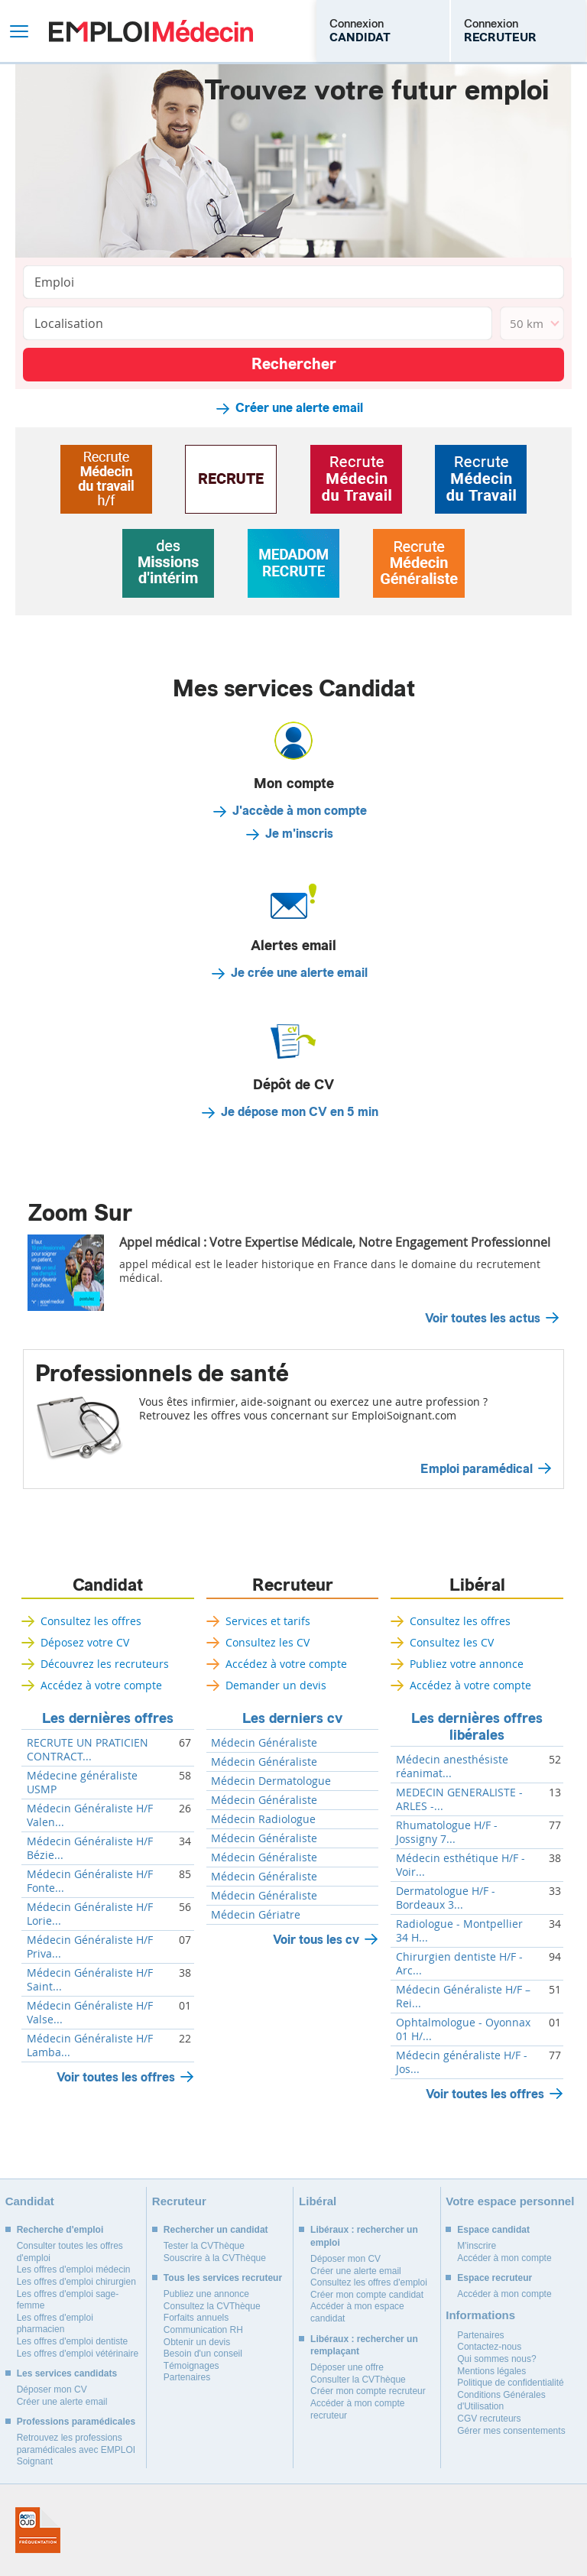 The image size is (587, 2576). What do you see at coordinates (476, 2245) in the screenshot?
I see `M'inscrire` at bounding box center [476, 2245].